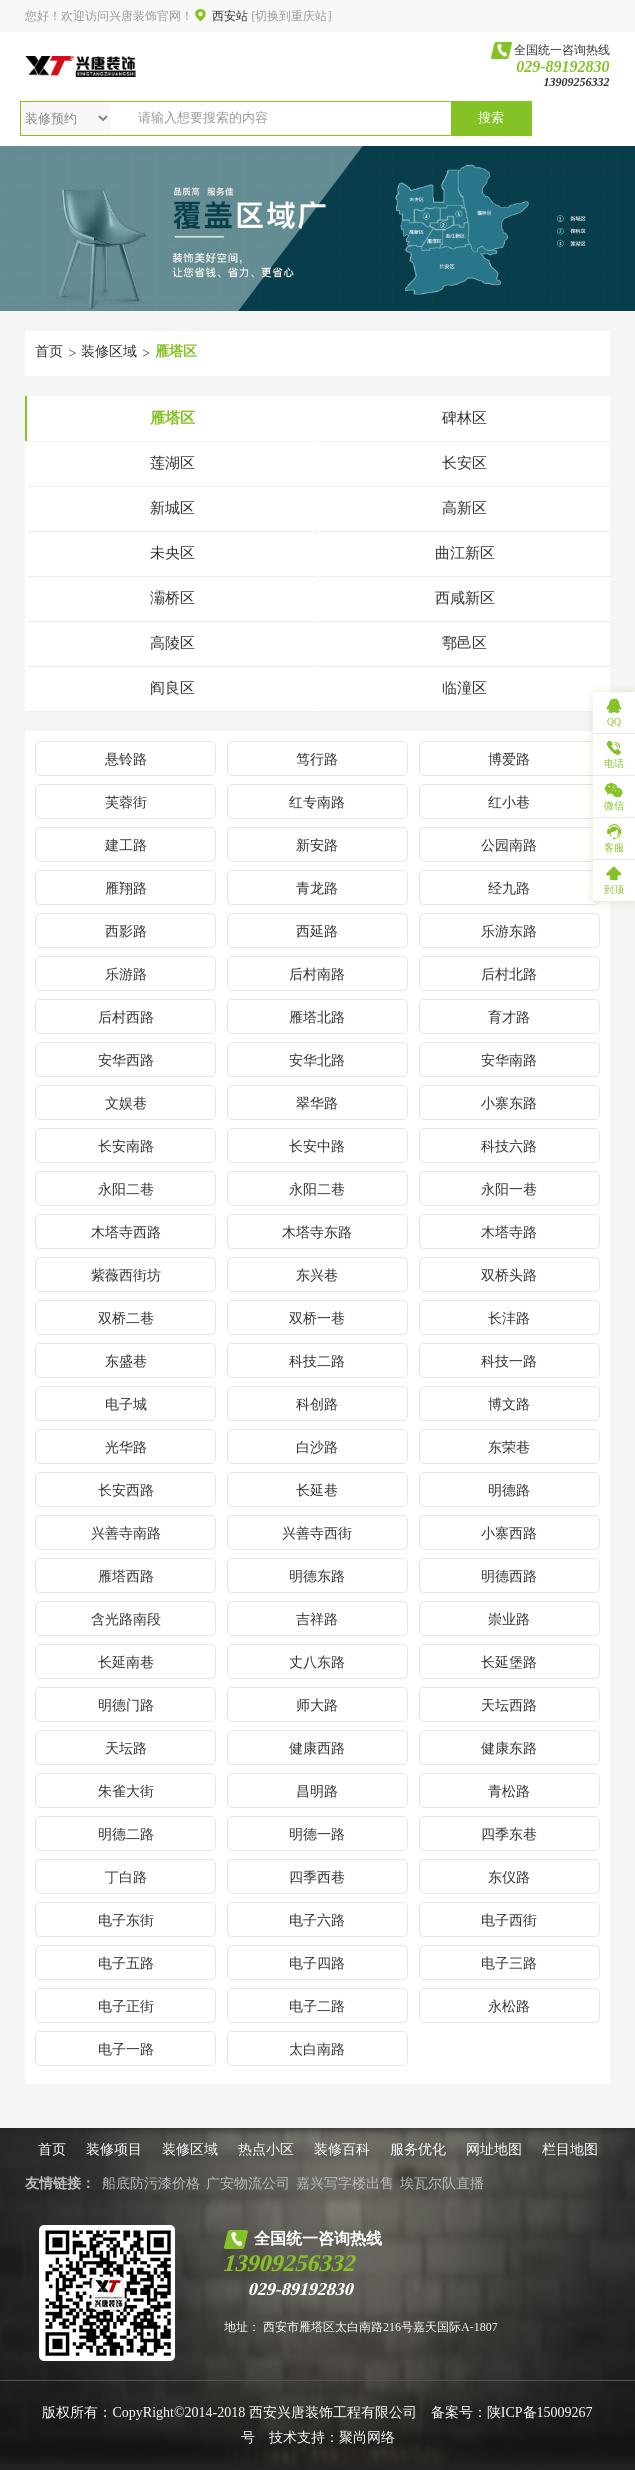  What do you see at coordinates (509, 1404) in the screenshot?
I see `博文路` at bounding box center [509, 1404].